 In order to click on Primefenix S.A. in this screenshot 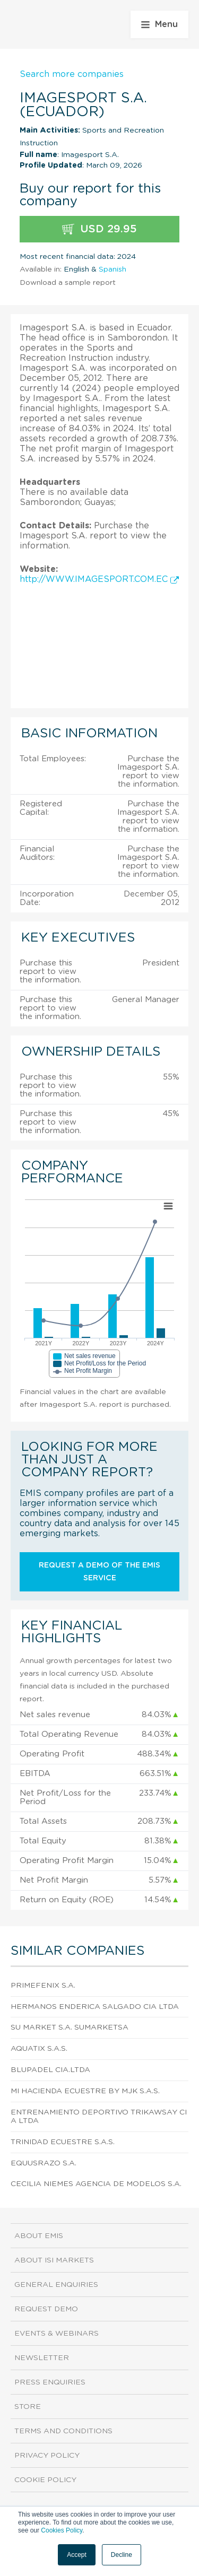, I will do `click(43, 1985)`.